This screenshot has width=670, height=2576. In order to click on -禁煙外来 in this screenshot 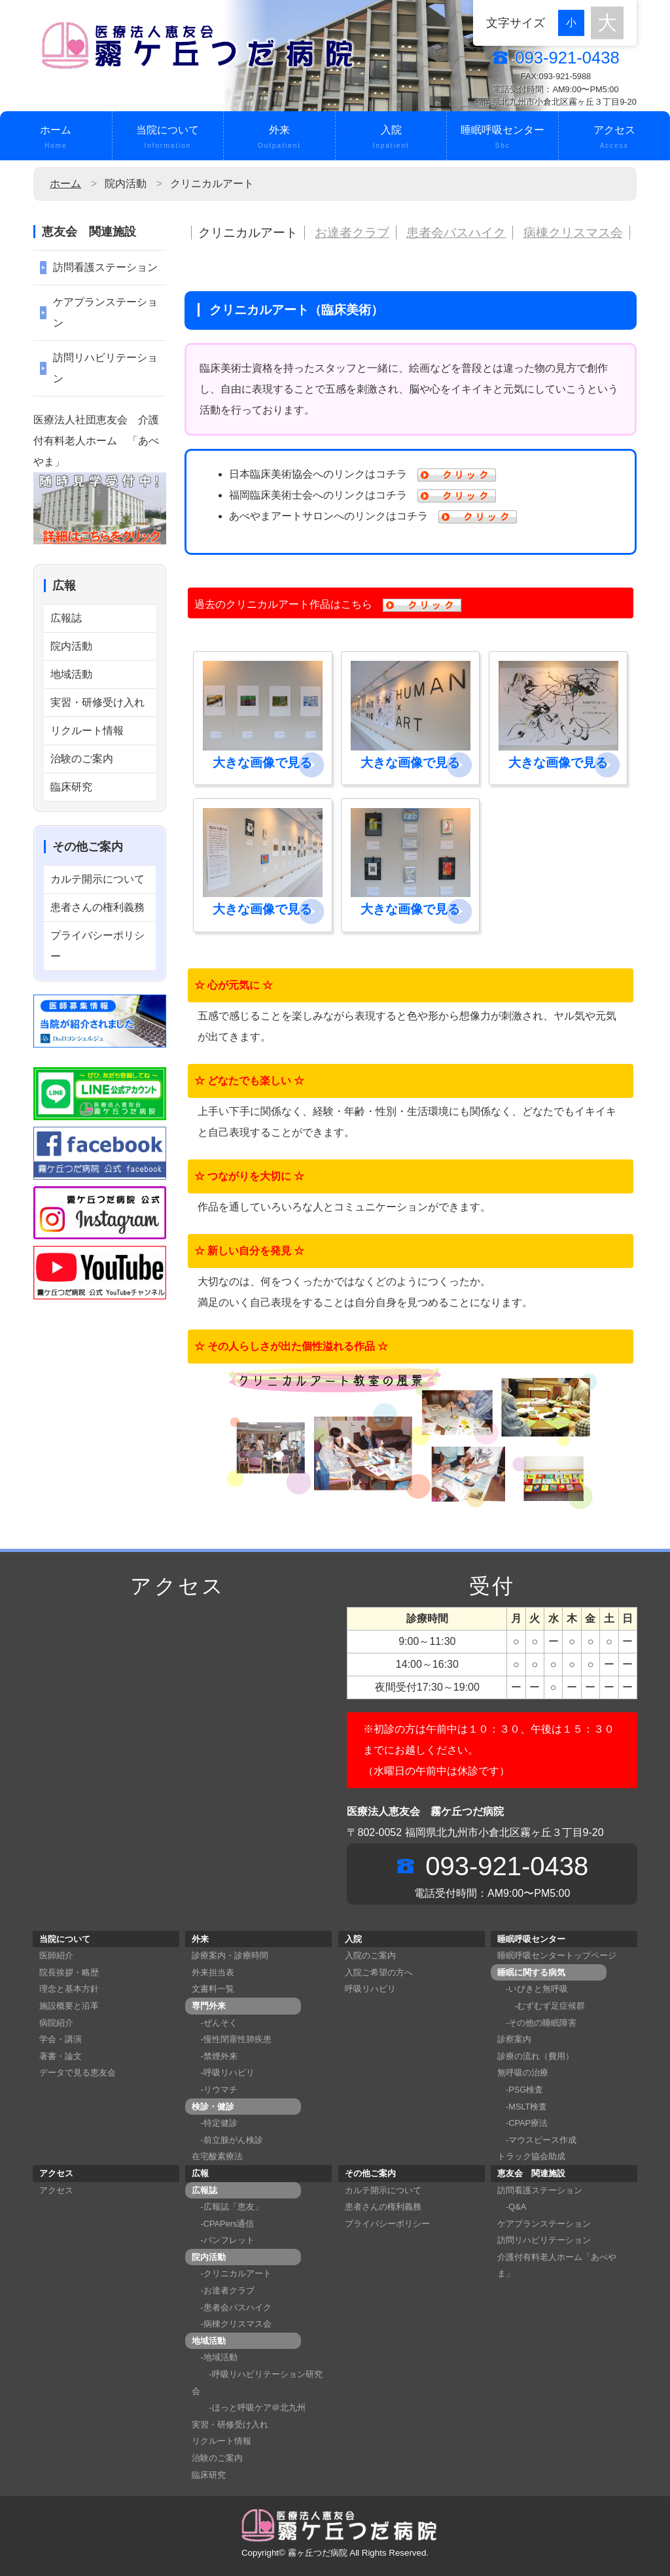, I will do `click(214, 2056)`.